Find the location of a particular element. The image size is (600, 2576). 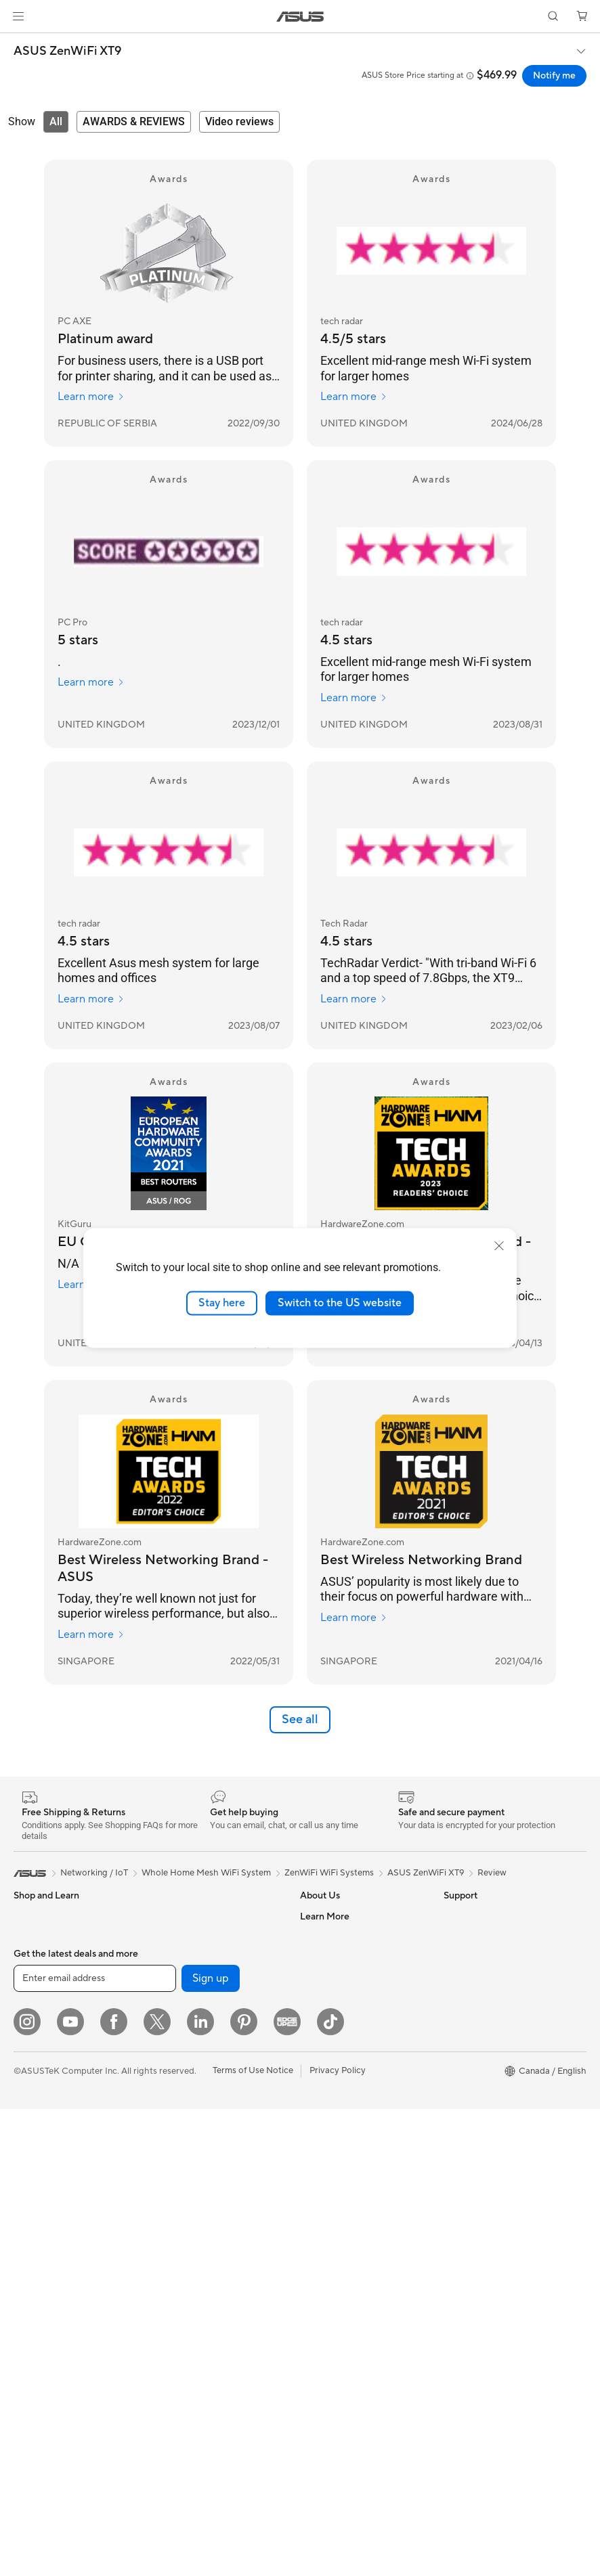

Sign up [button] is located at coordinates (210, 2445).